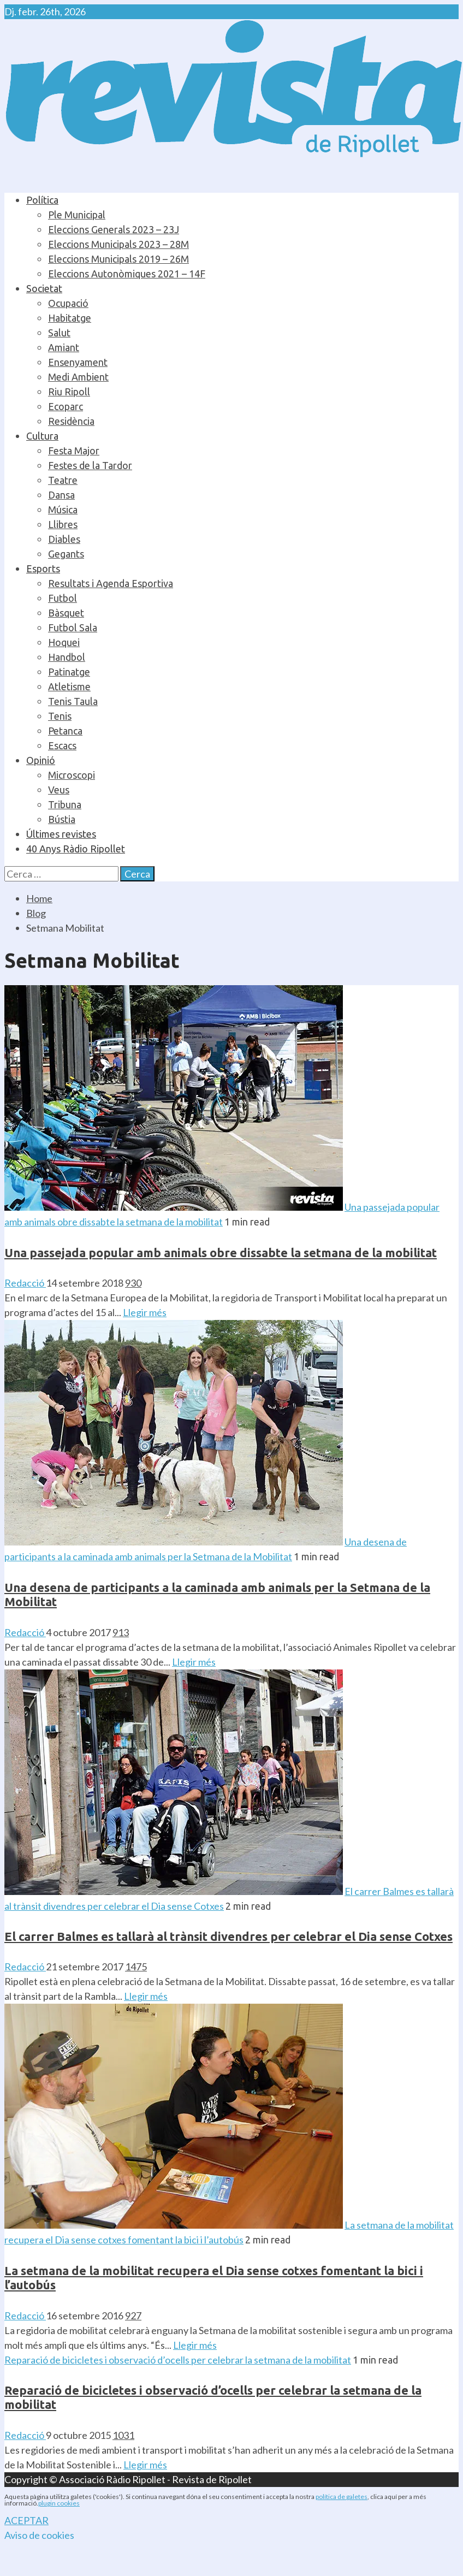 Image resolution: width=463 pixels, height=2576 pixels. What do you see at coordinates (341, 2496) in the screenshot?
I see `política de galetes` at bounding box center [341, 2496].